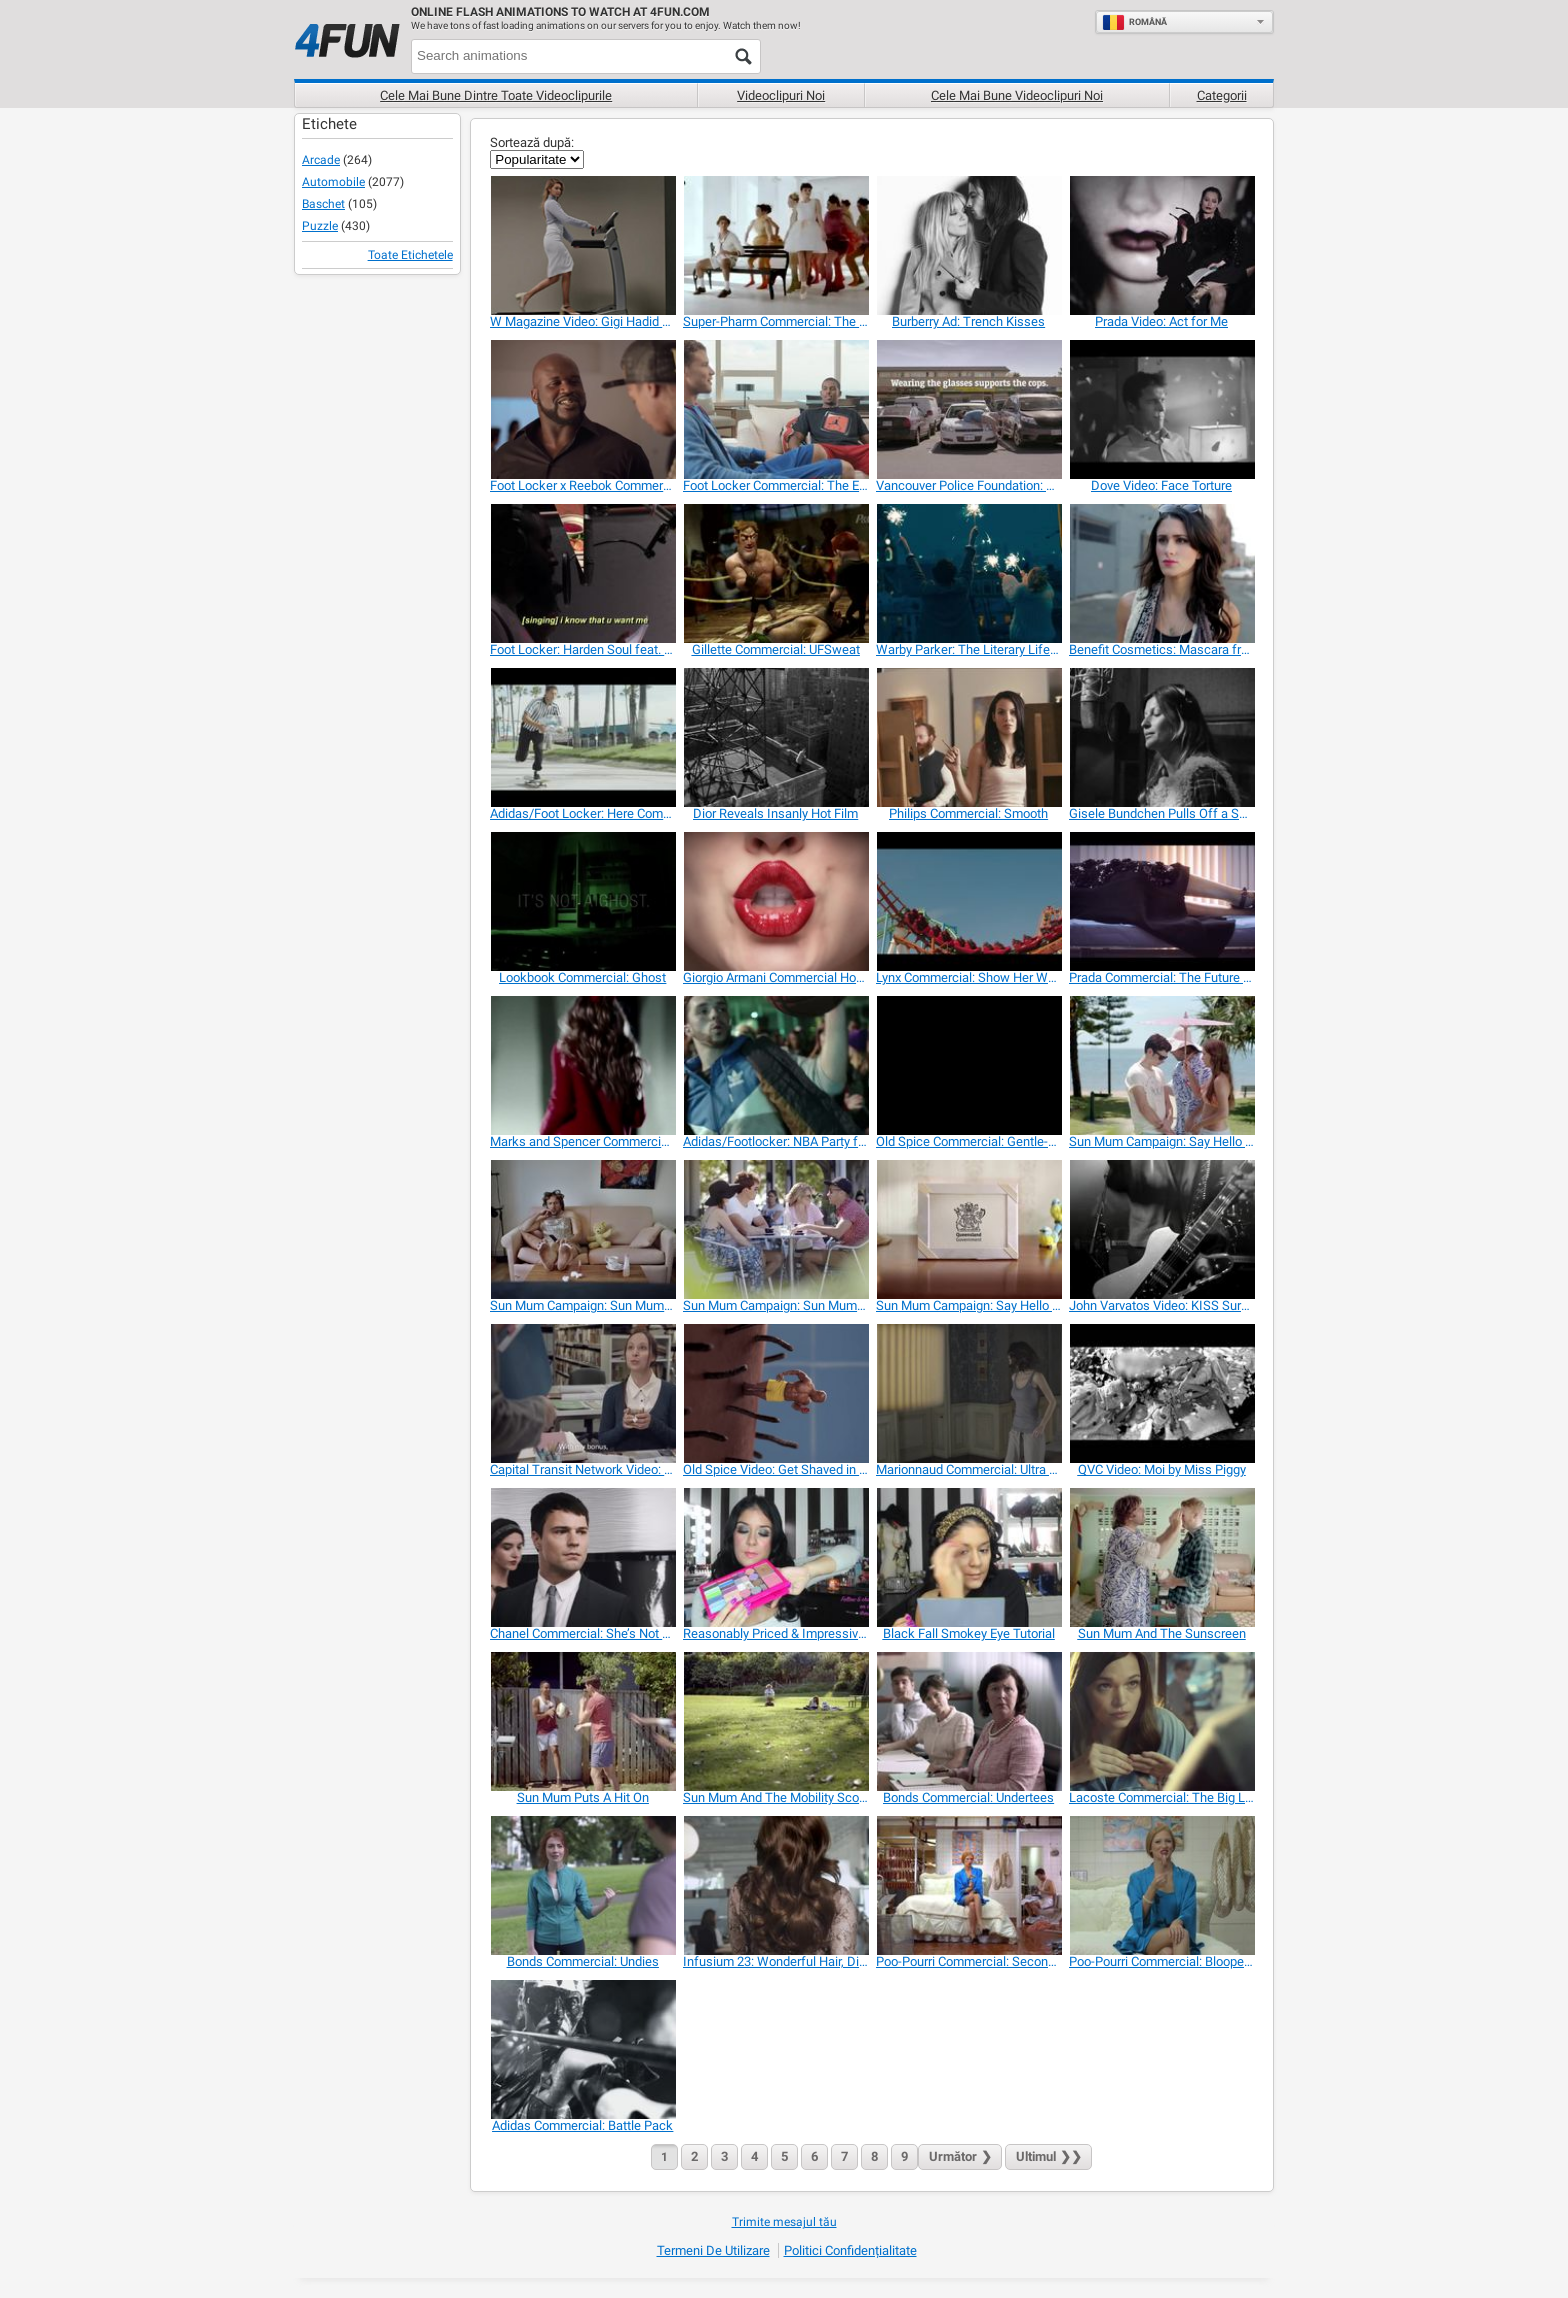 The height and width of the screenshot is (2298, 1568). Describe the element at coordinates (1161, 245) in the screenshot. I see `[Prada Video: Act for Me]` at that location.